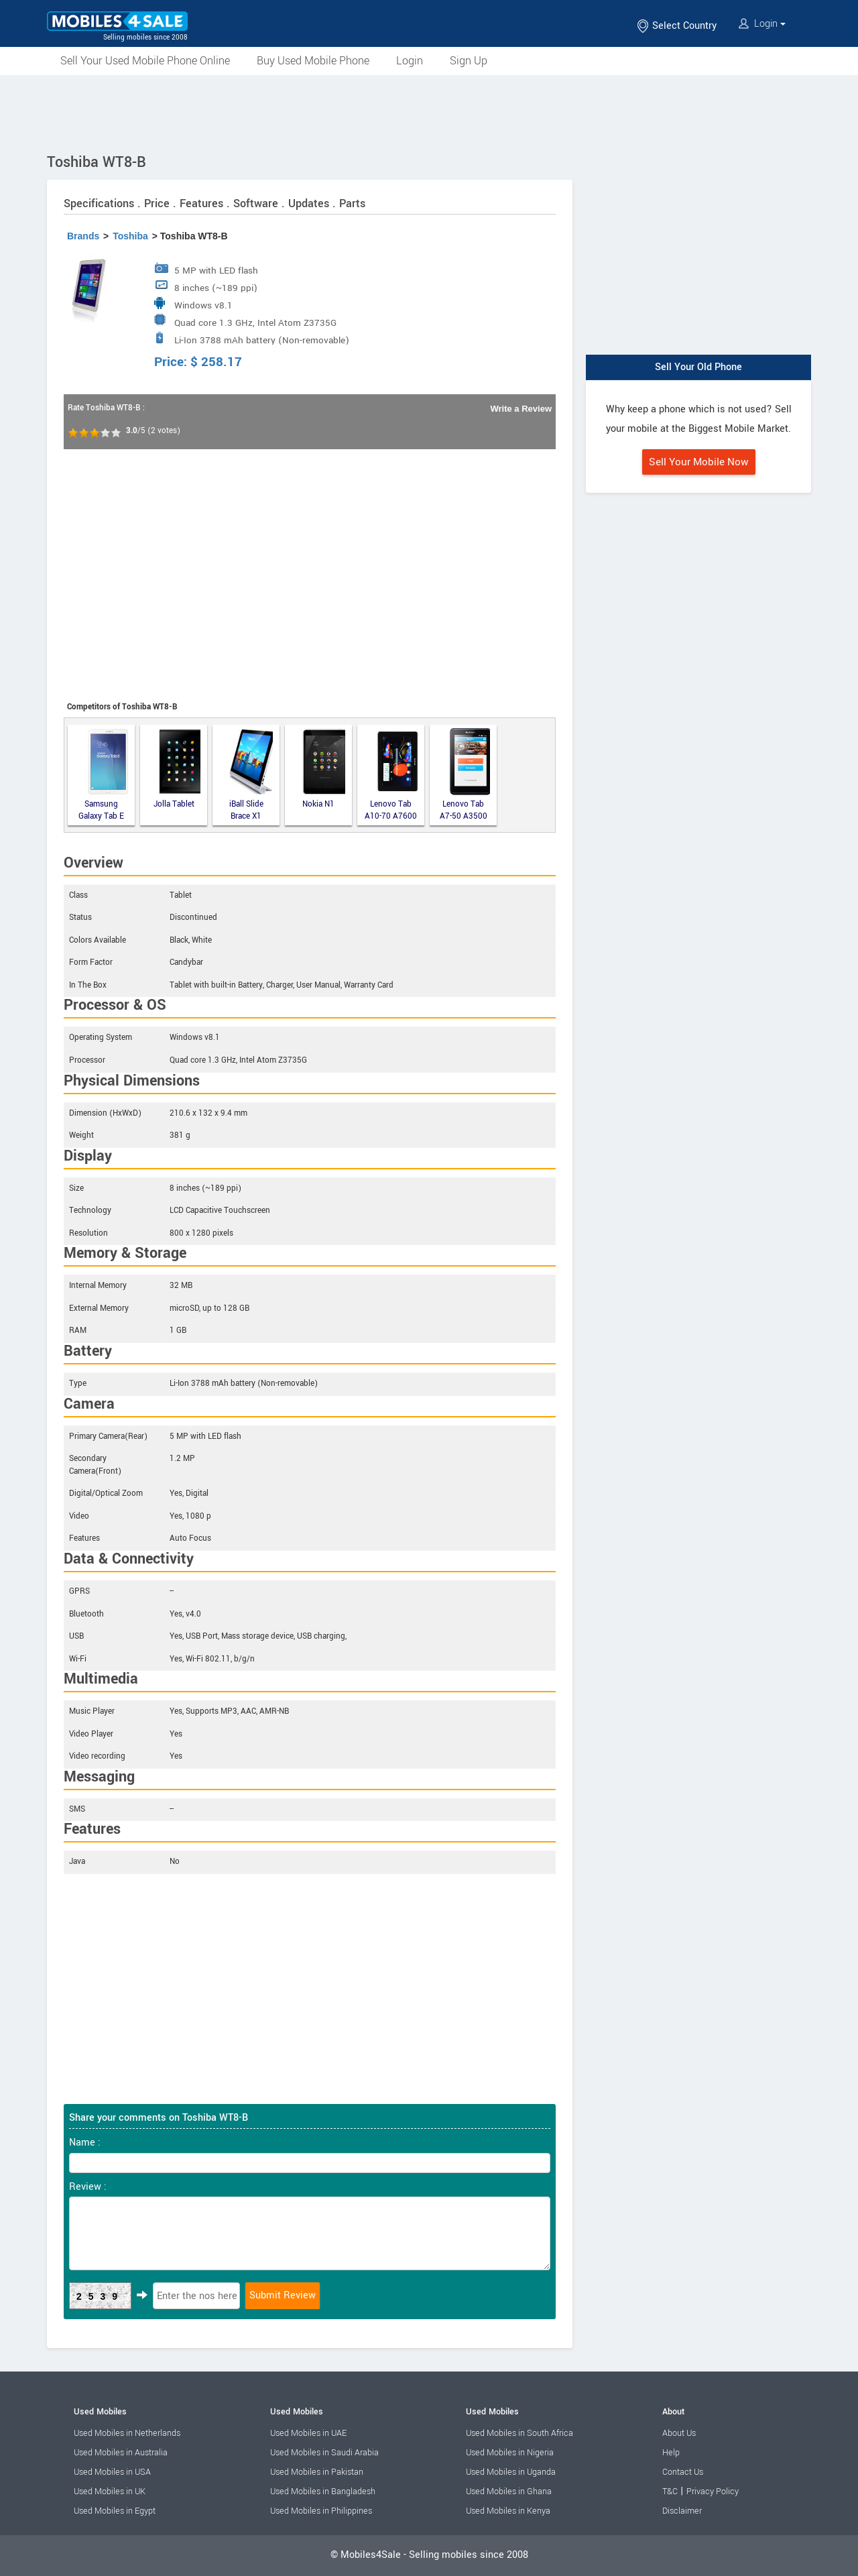 The height and width of the screenshot is (2576, 858). What do you see at coordinates (712, 2491) in the screenshot?
I see `Privacy Policy` at bounding box center [712, 2491].